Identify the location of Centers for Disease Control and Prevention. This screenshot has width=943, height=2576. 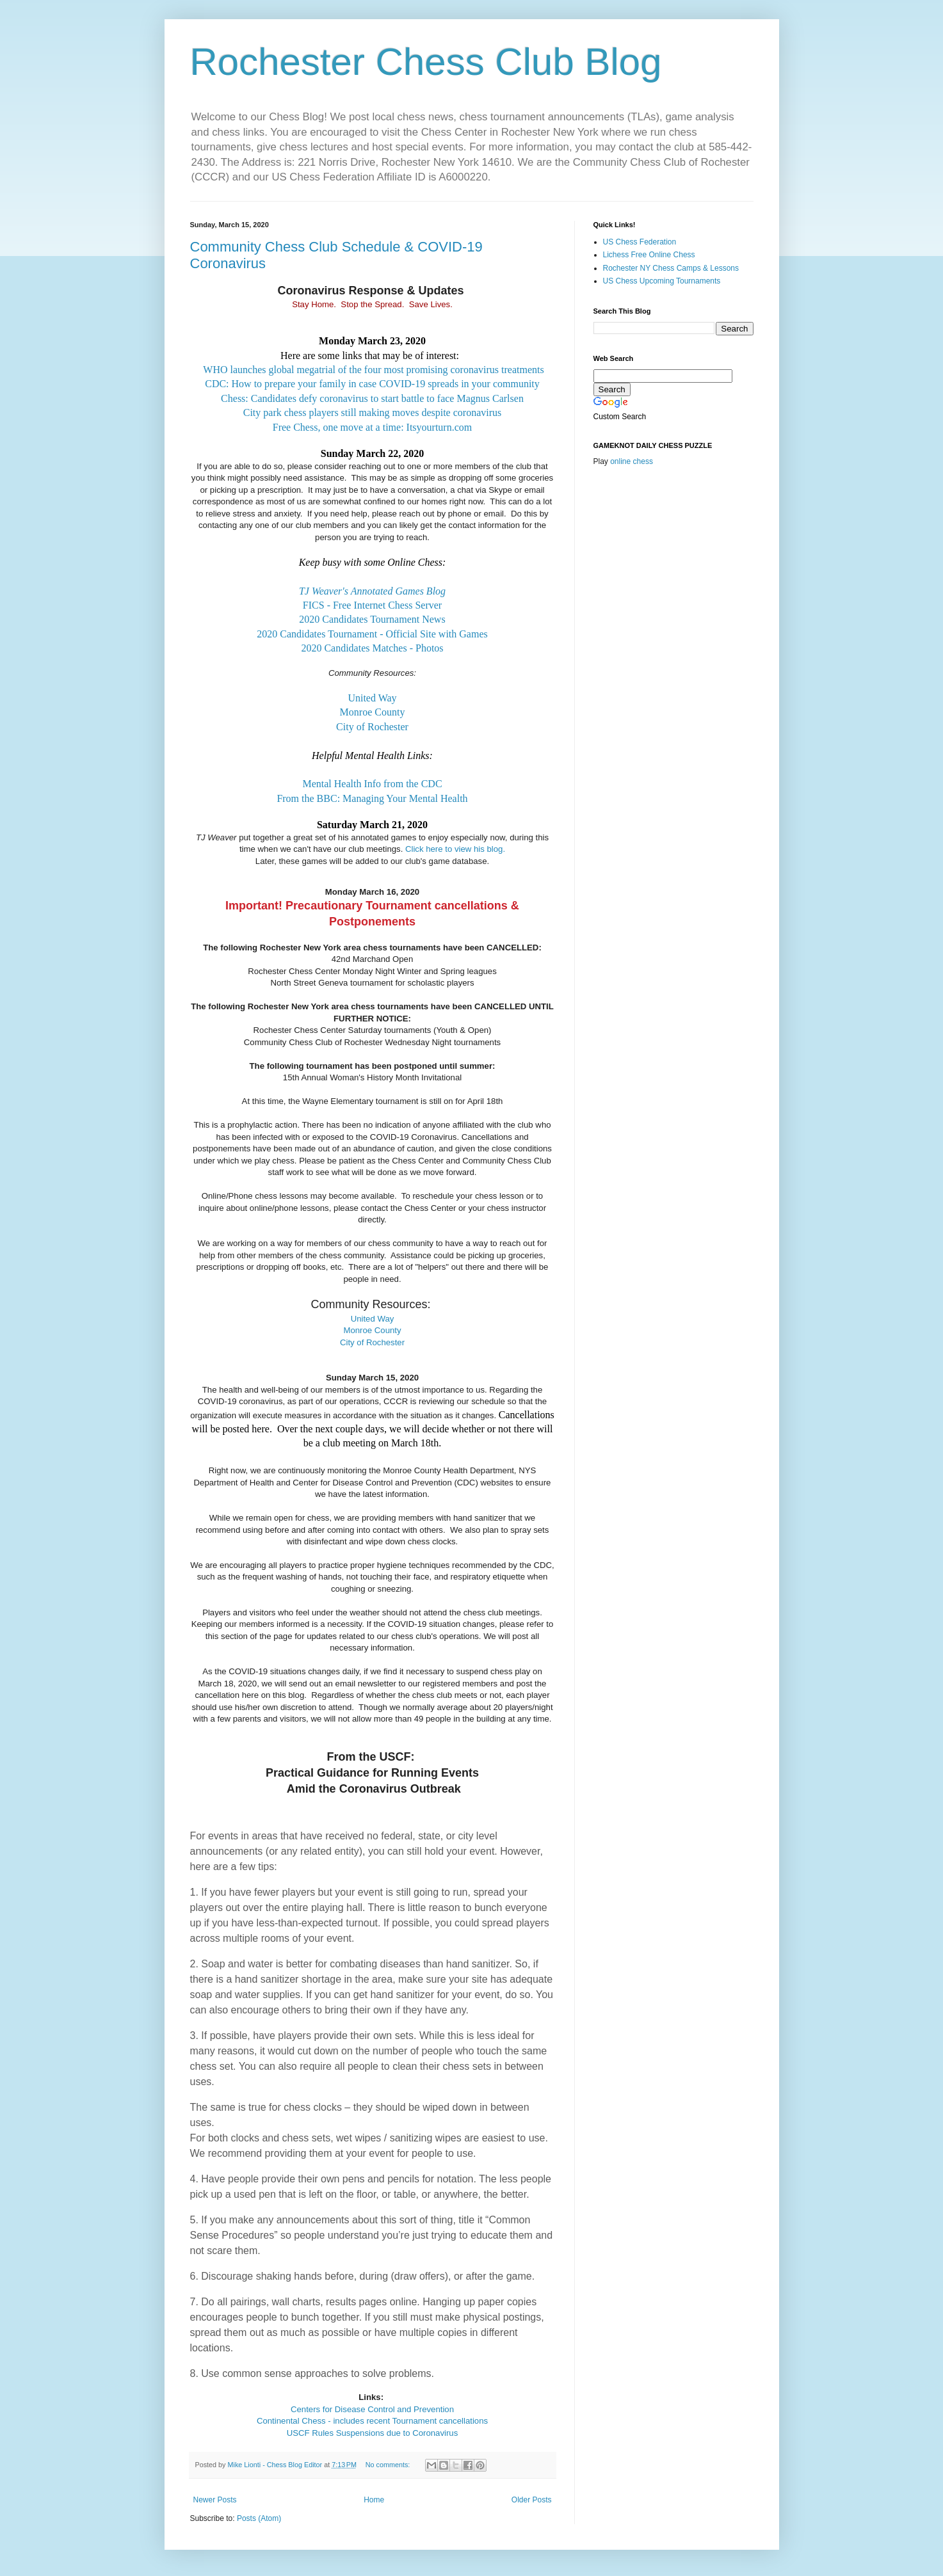
(372, 2409).